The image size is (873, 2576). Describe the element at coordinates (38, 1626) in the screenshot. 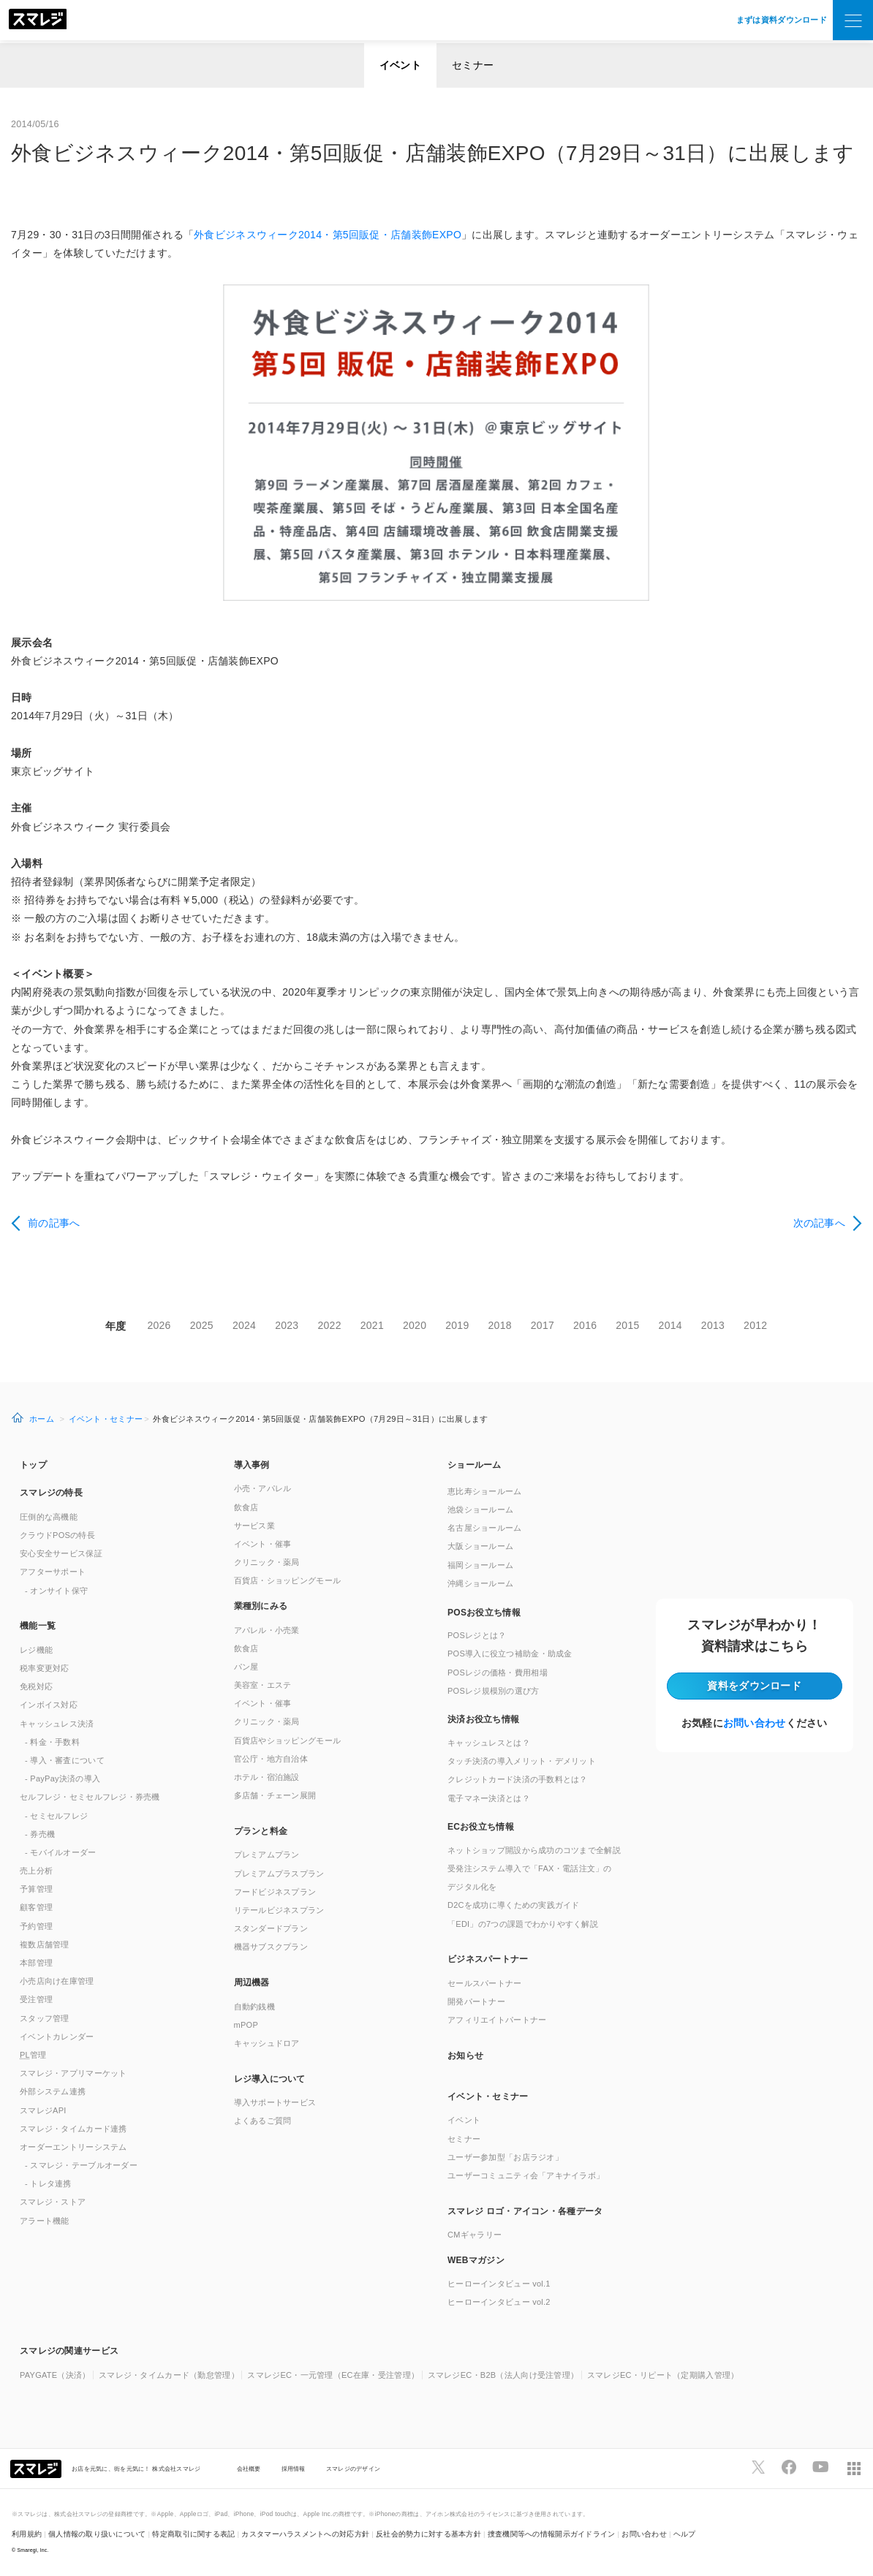

I see `機能一覧` at that location.